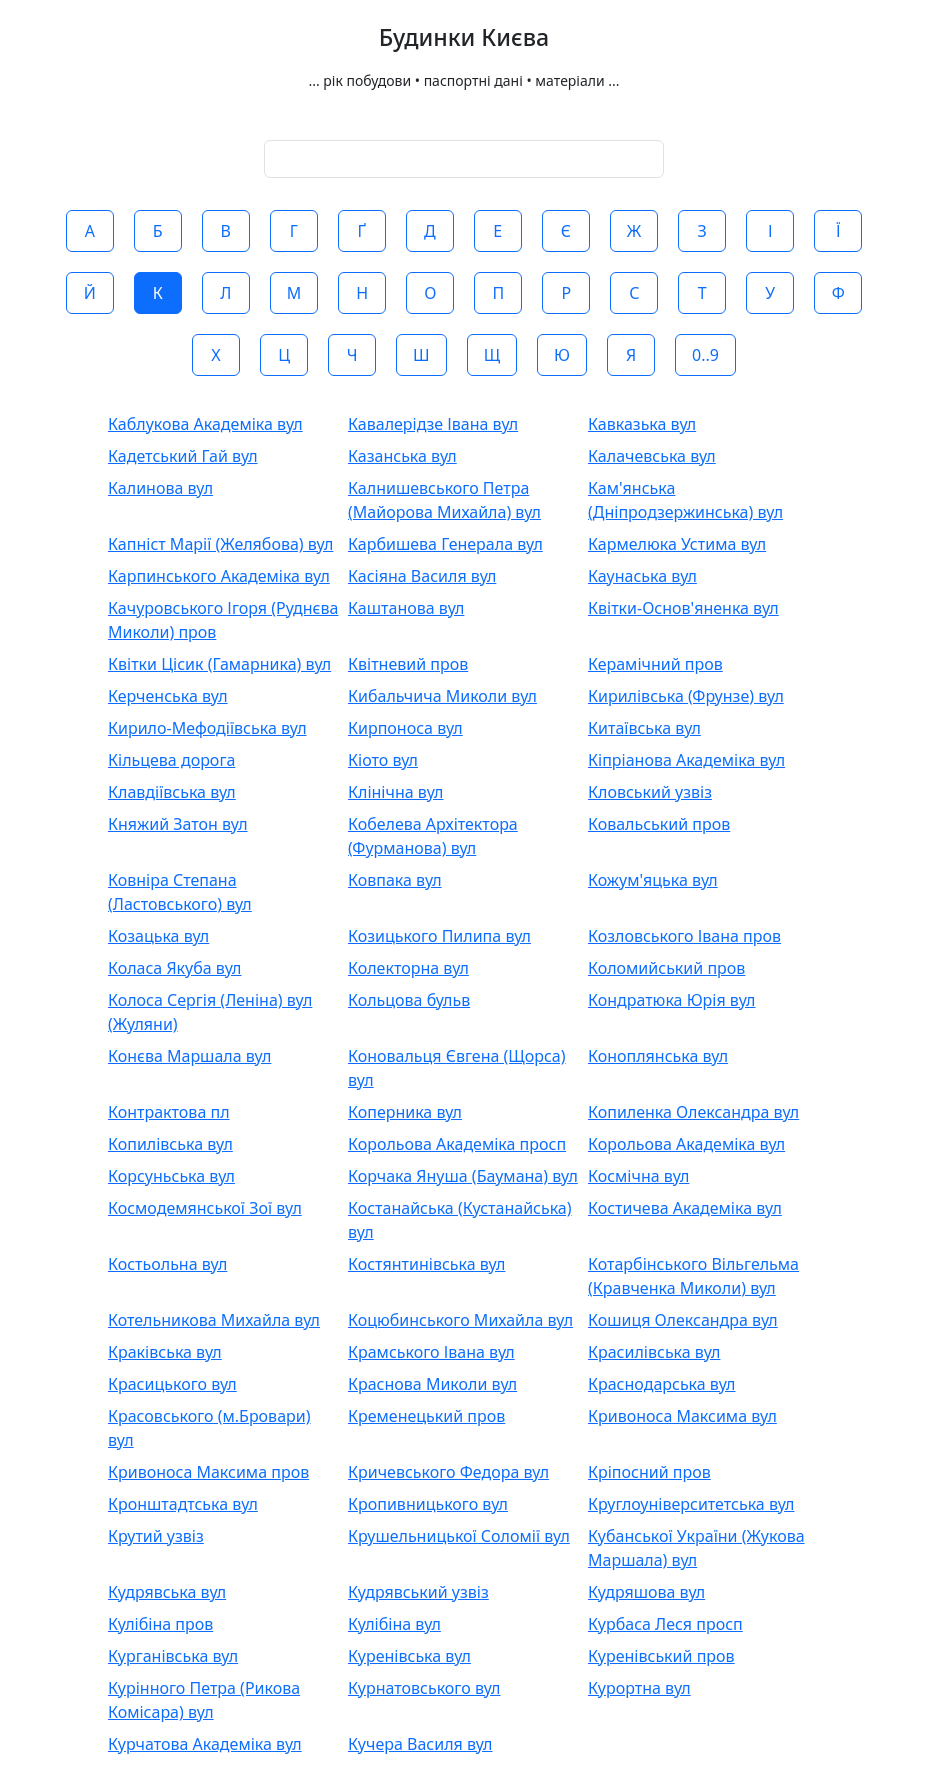 The width and height of the screenshot is (928, 1784). I want to click on Б [button], so click(158, 231).